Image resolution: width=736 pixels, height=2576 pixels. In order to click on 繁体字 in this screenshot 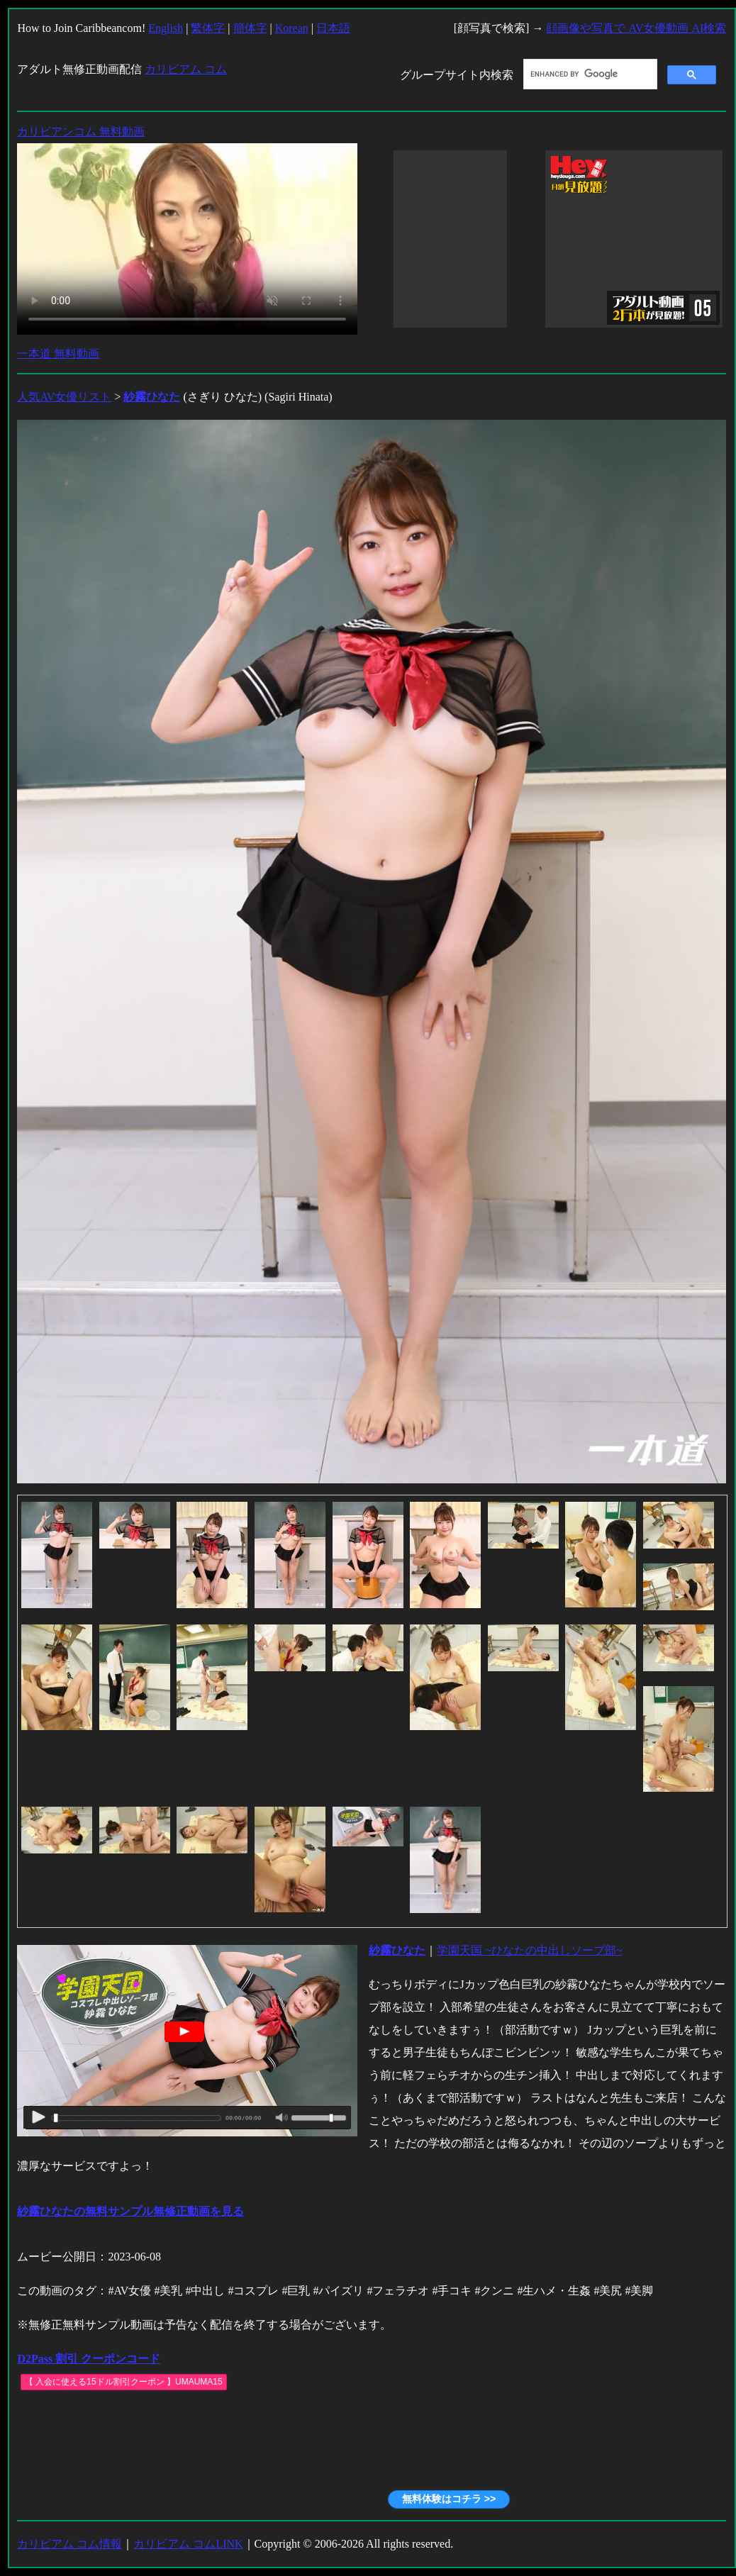, I will do `click(208, 28)`.